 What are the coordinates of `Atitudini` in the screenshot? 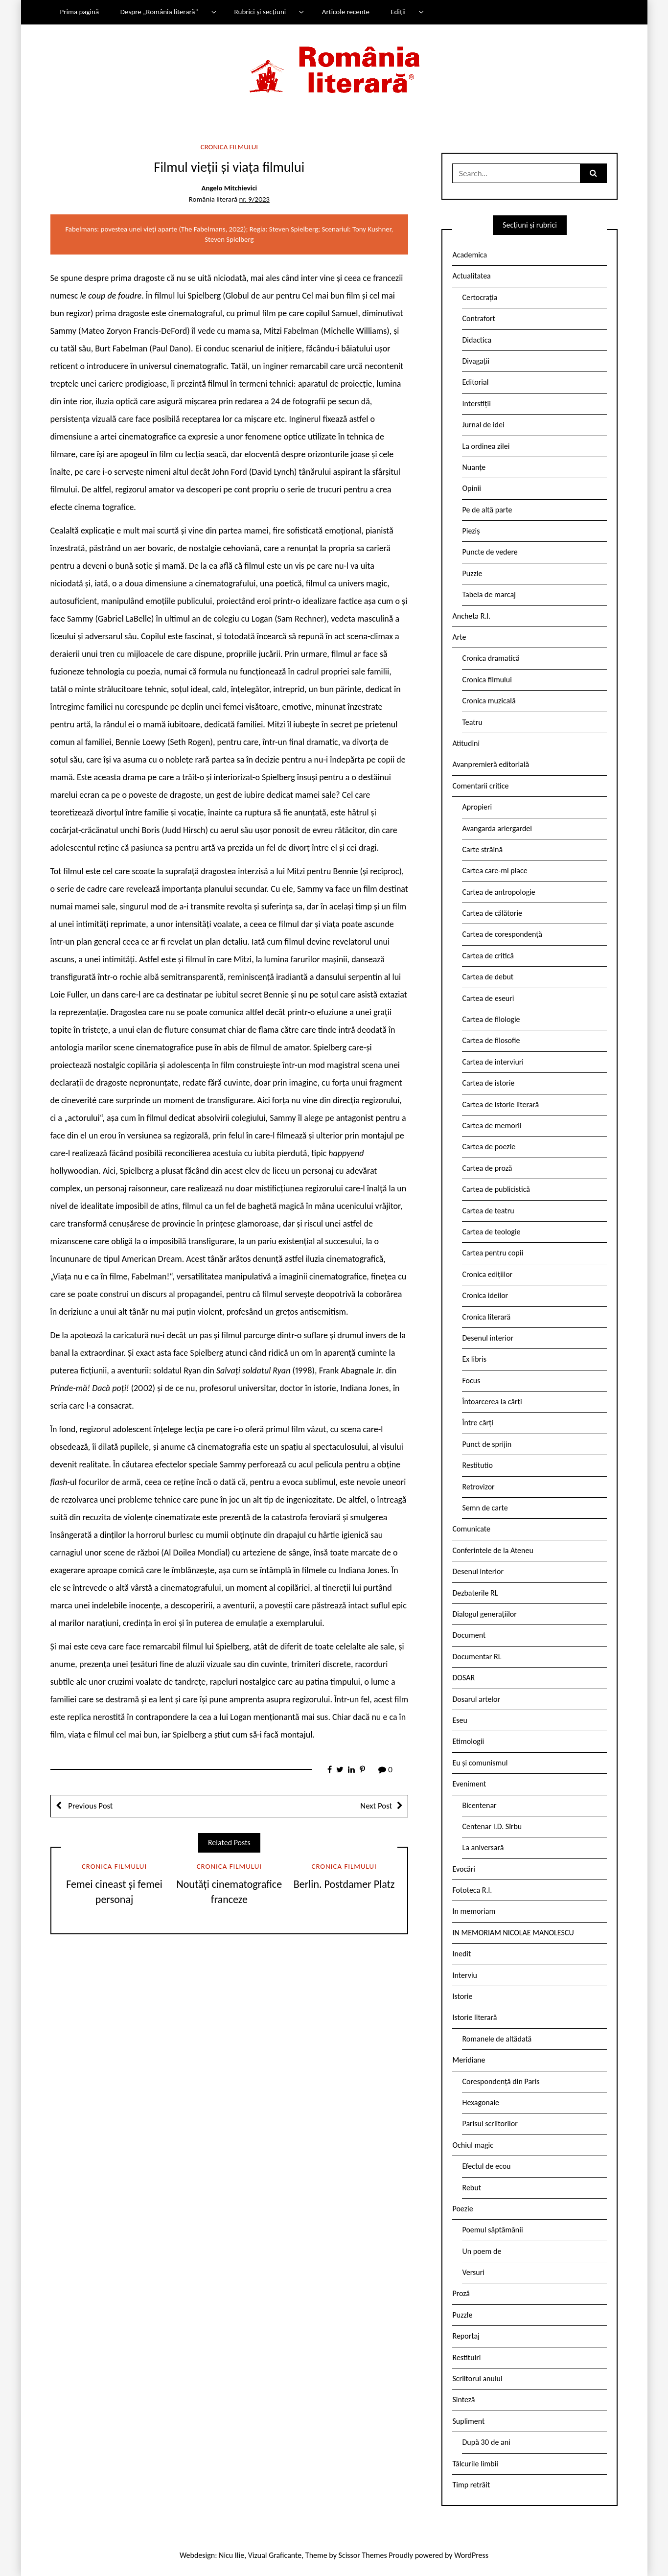 It's located at (466, 743).